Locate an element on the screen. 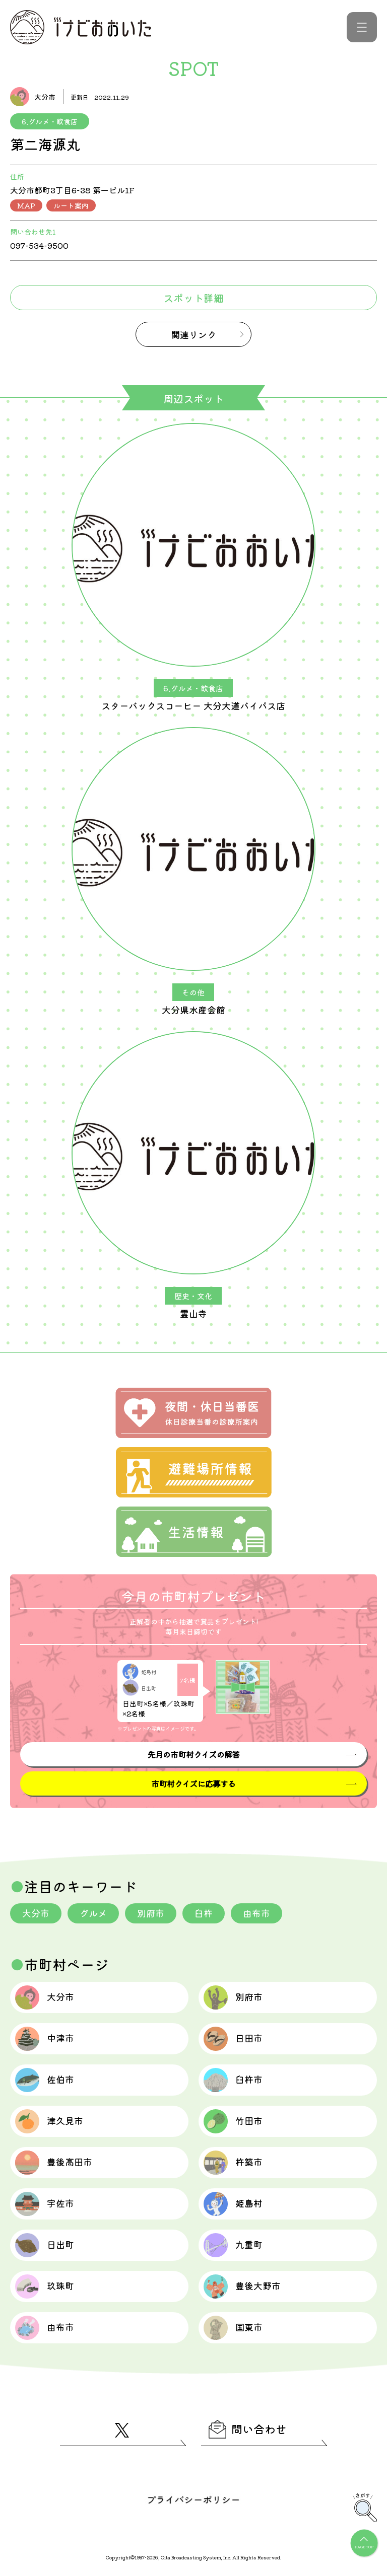  日田市 is located at coordinates (233, 2039).